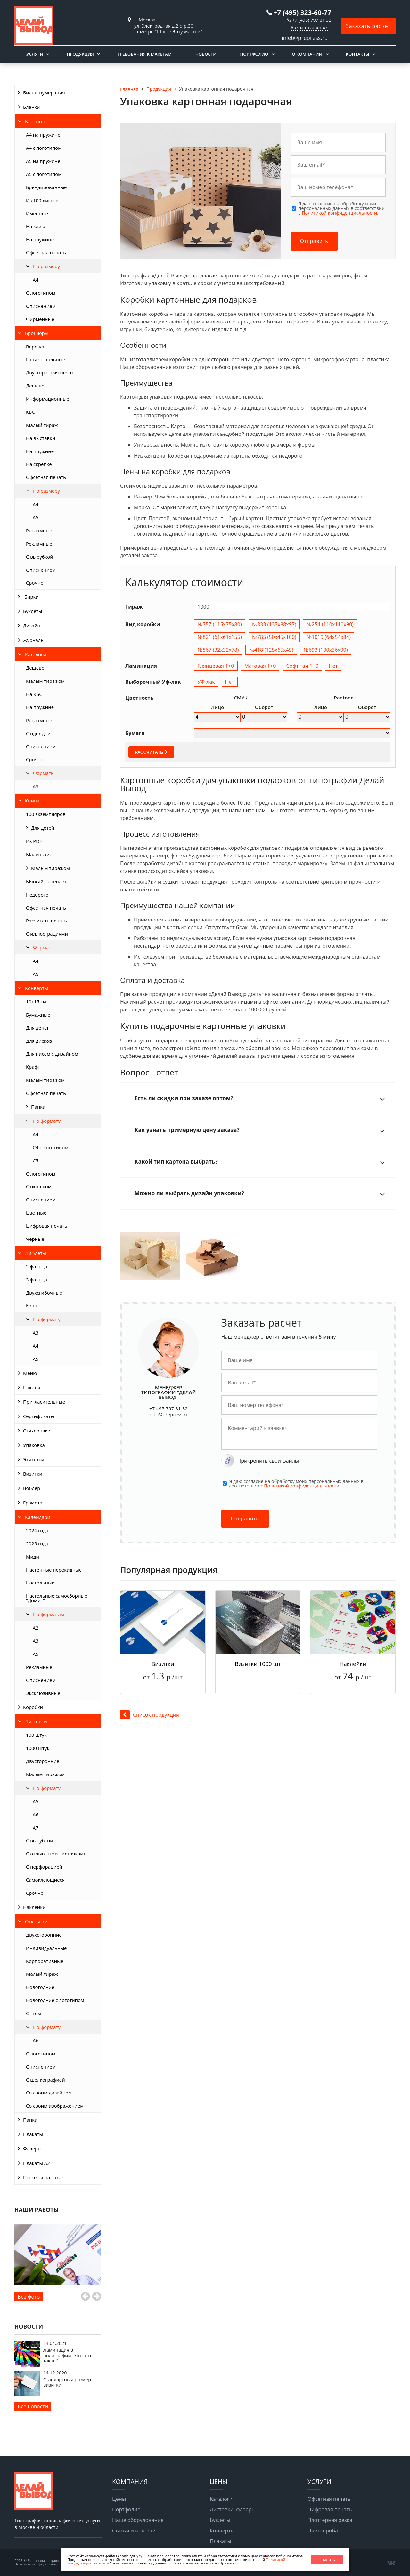 This screenshot has height=2576, width=410. I want to click on Пакеты, so click(31, 1387).